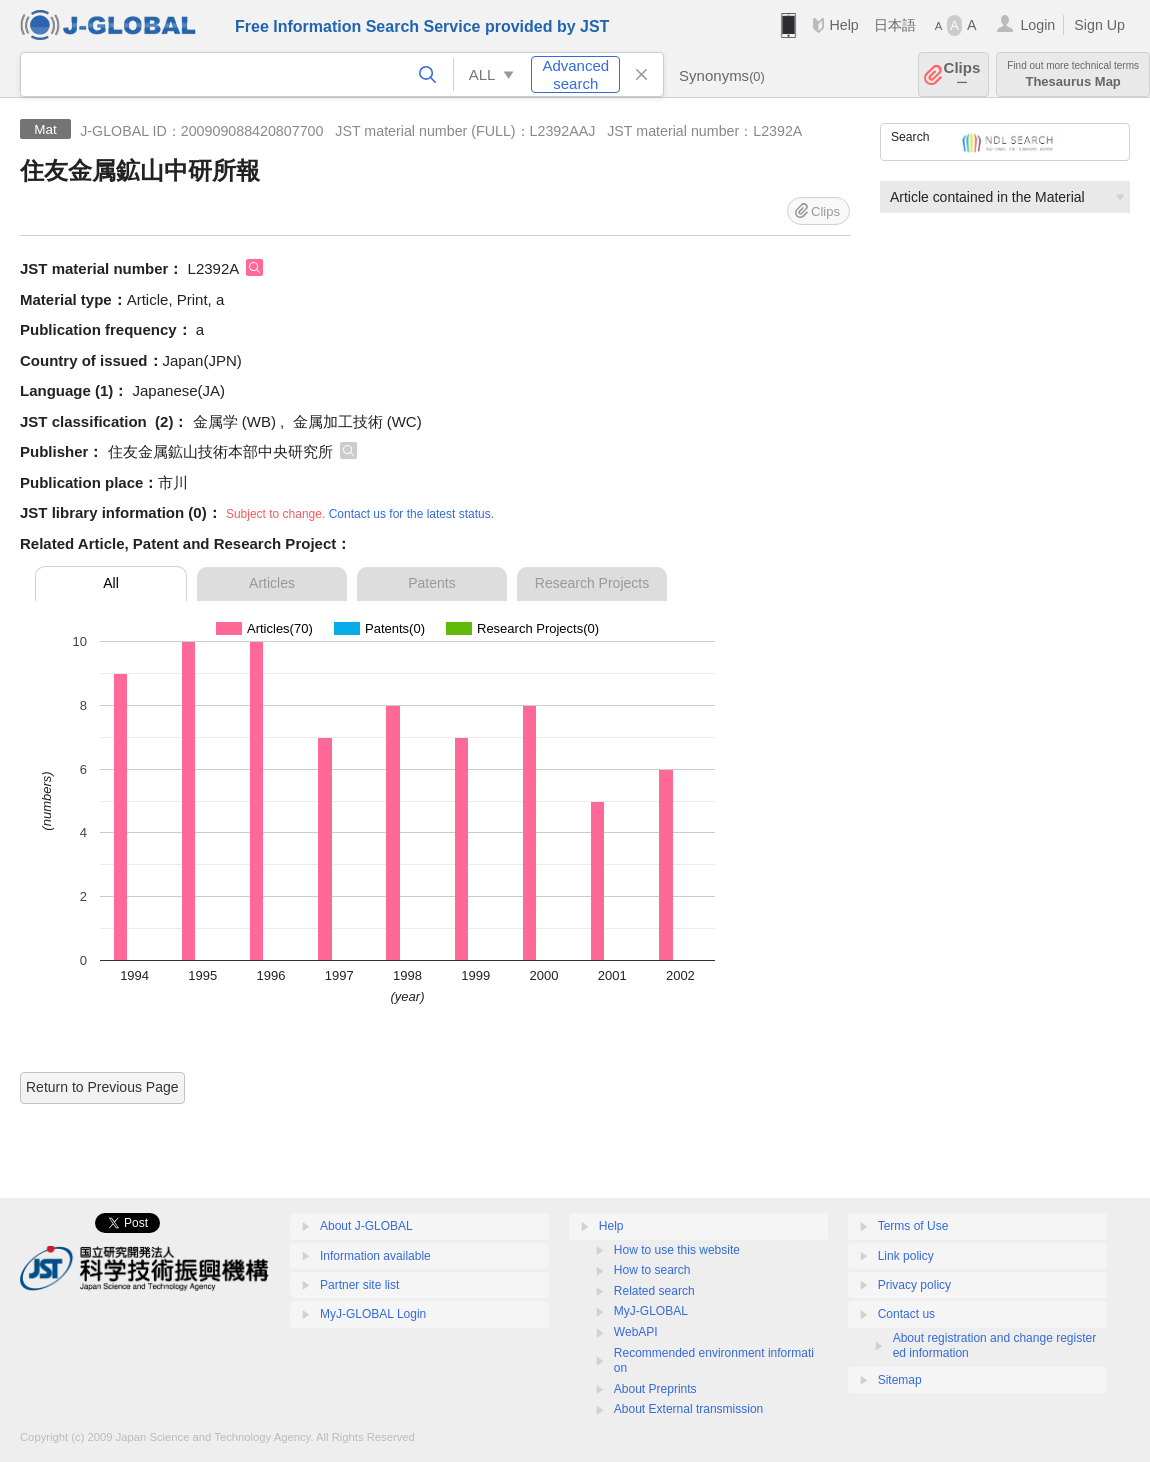 The image size is (1150, 1462). I want to click on 日本語, so click(895, 25).